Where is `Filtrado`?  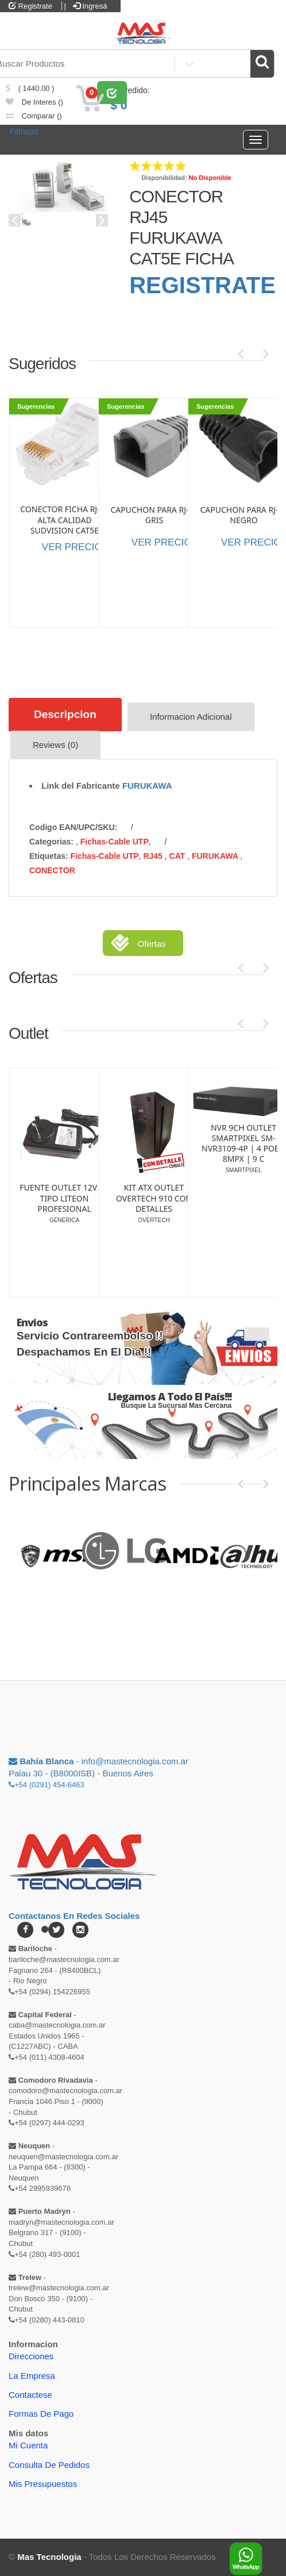 Filtrado is located at coordinates (23, 131).